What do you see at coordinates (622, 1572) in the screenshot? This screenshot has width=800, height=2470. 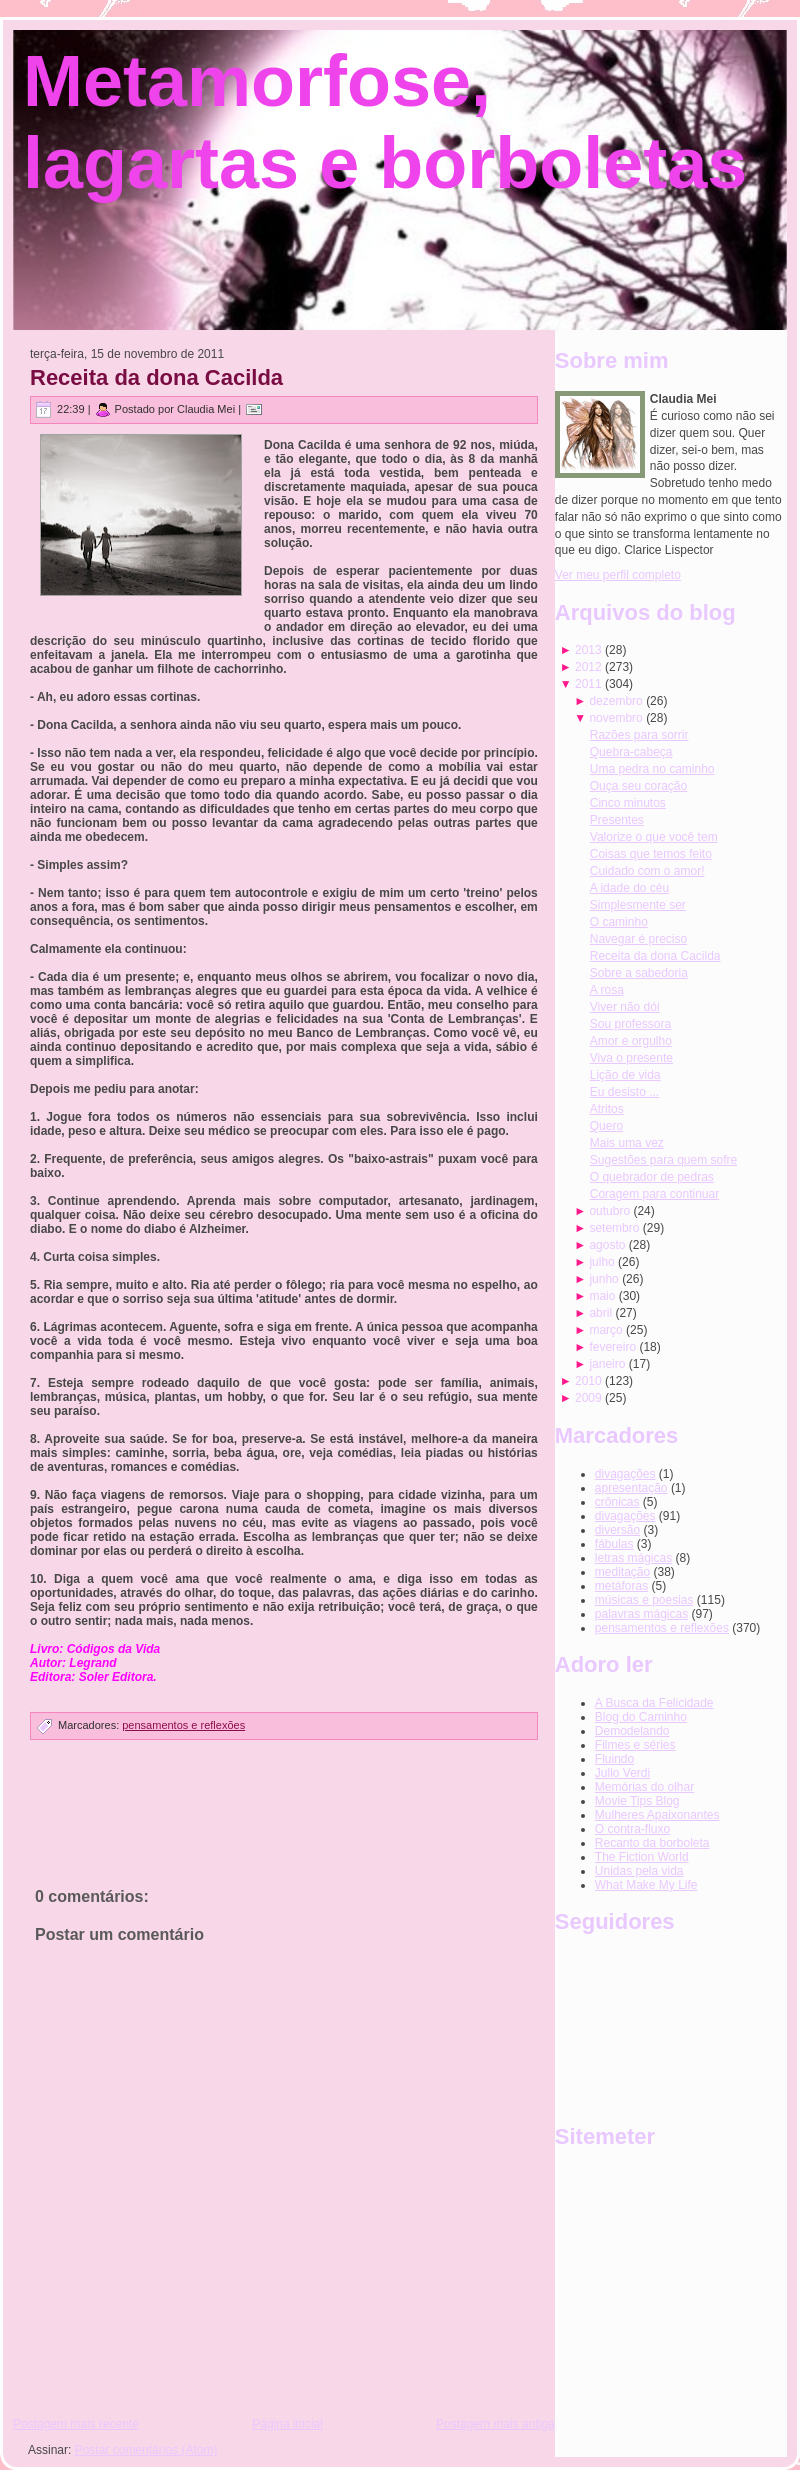 I see `meditação` at bounding box center [622, 1572].